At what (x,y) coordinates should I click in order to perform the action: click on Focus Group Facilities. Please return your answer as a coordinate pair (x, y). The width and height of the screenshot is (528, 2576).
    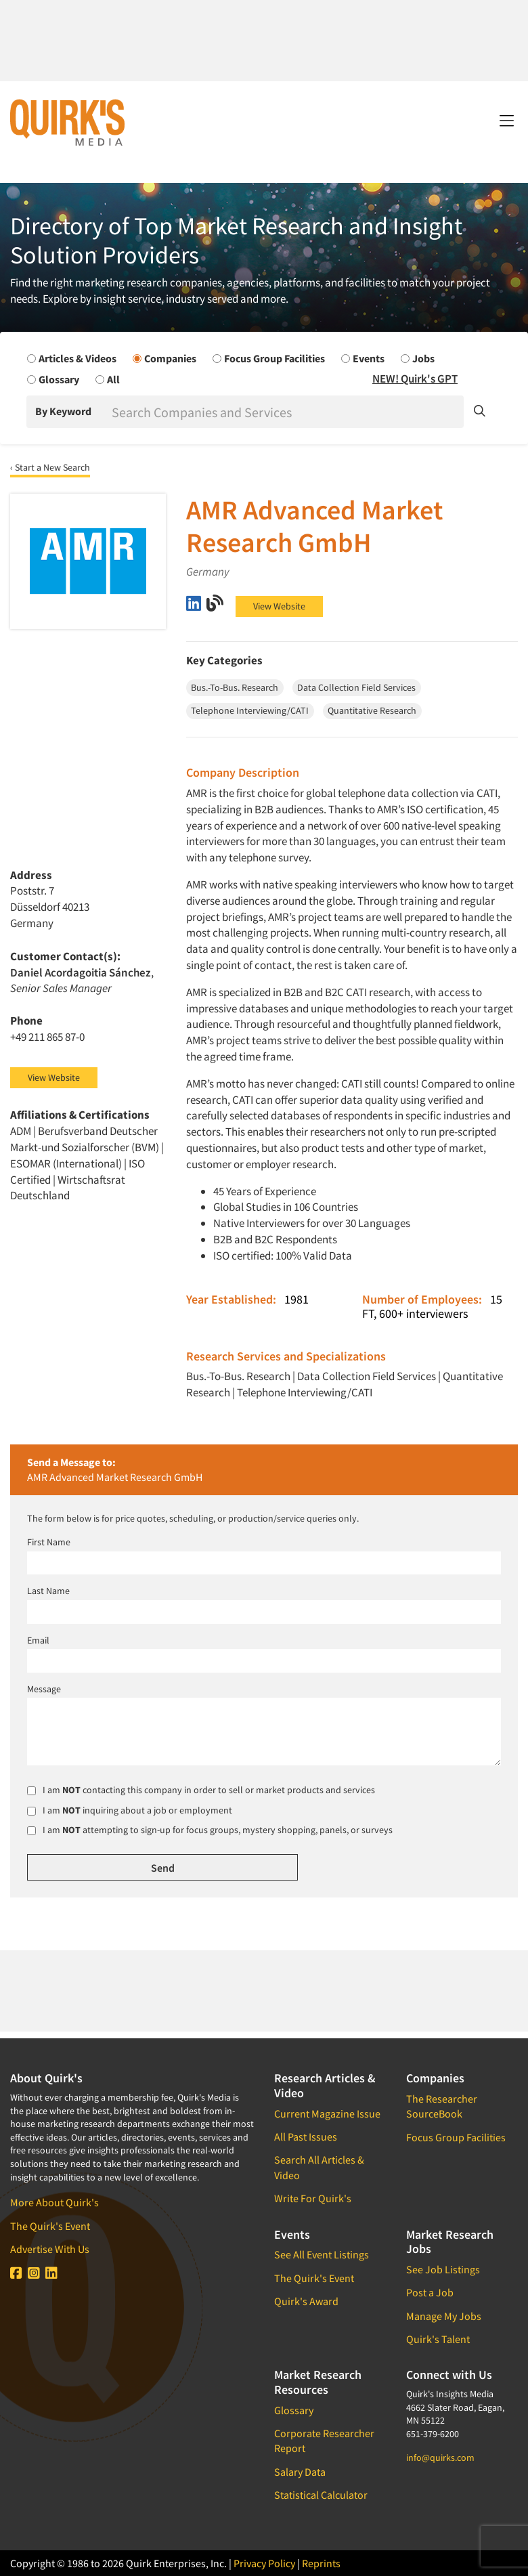
    Looking at the image, I should click on (456, 2137).